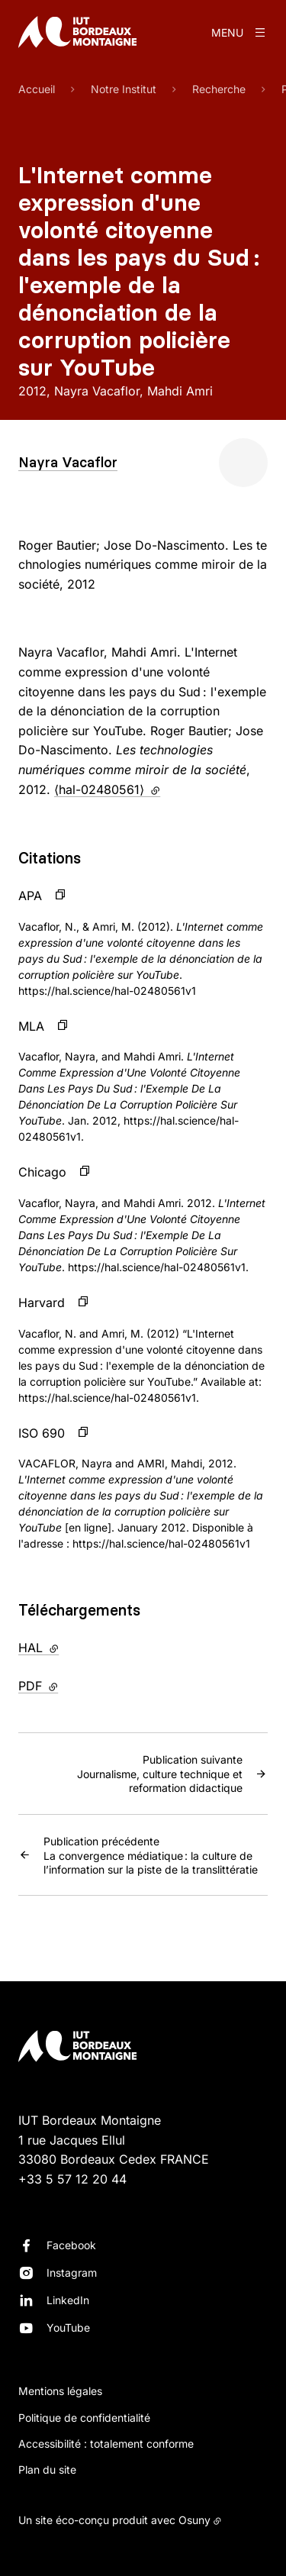 The height and width of the screenshot is (2576, 286). Describe the element at coordinates (106, 2443) in the screenshot. I see `Accessibilité : totalement conforme` at that location.